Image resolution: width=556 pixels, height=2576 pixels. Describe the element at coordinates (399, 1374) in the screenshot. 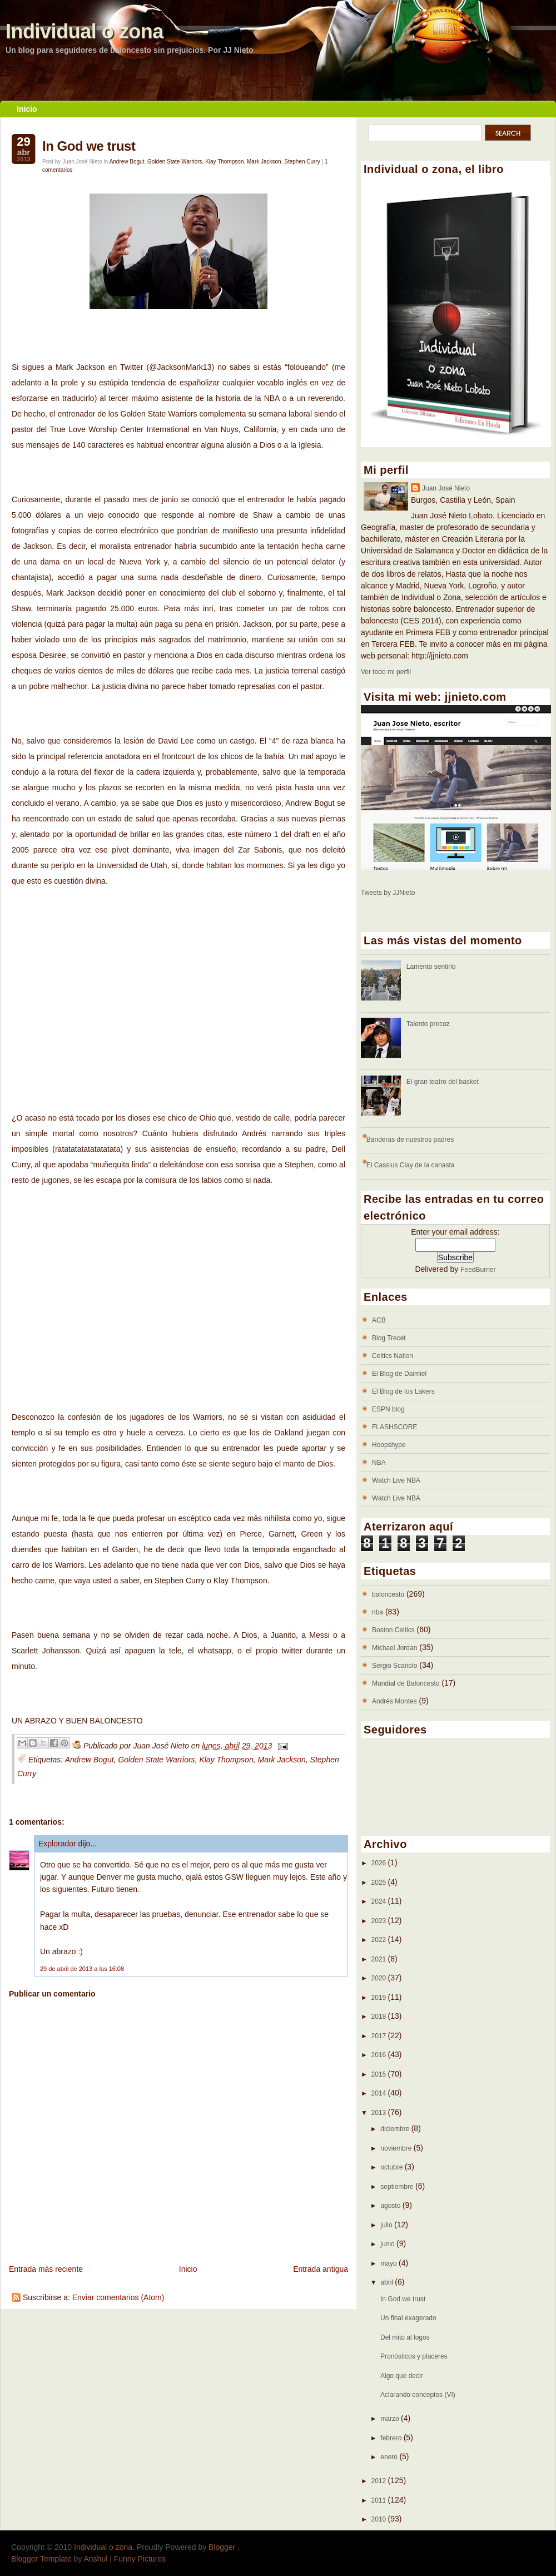

I see `El Blog de Daimiel` at that location.